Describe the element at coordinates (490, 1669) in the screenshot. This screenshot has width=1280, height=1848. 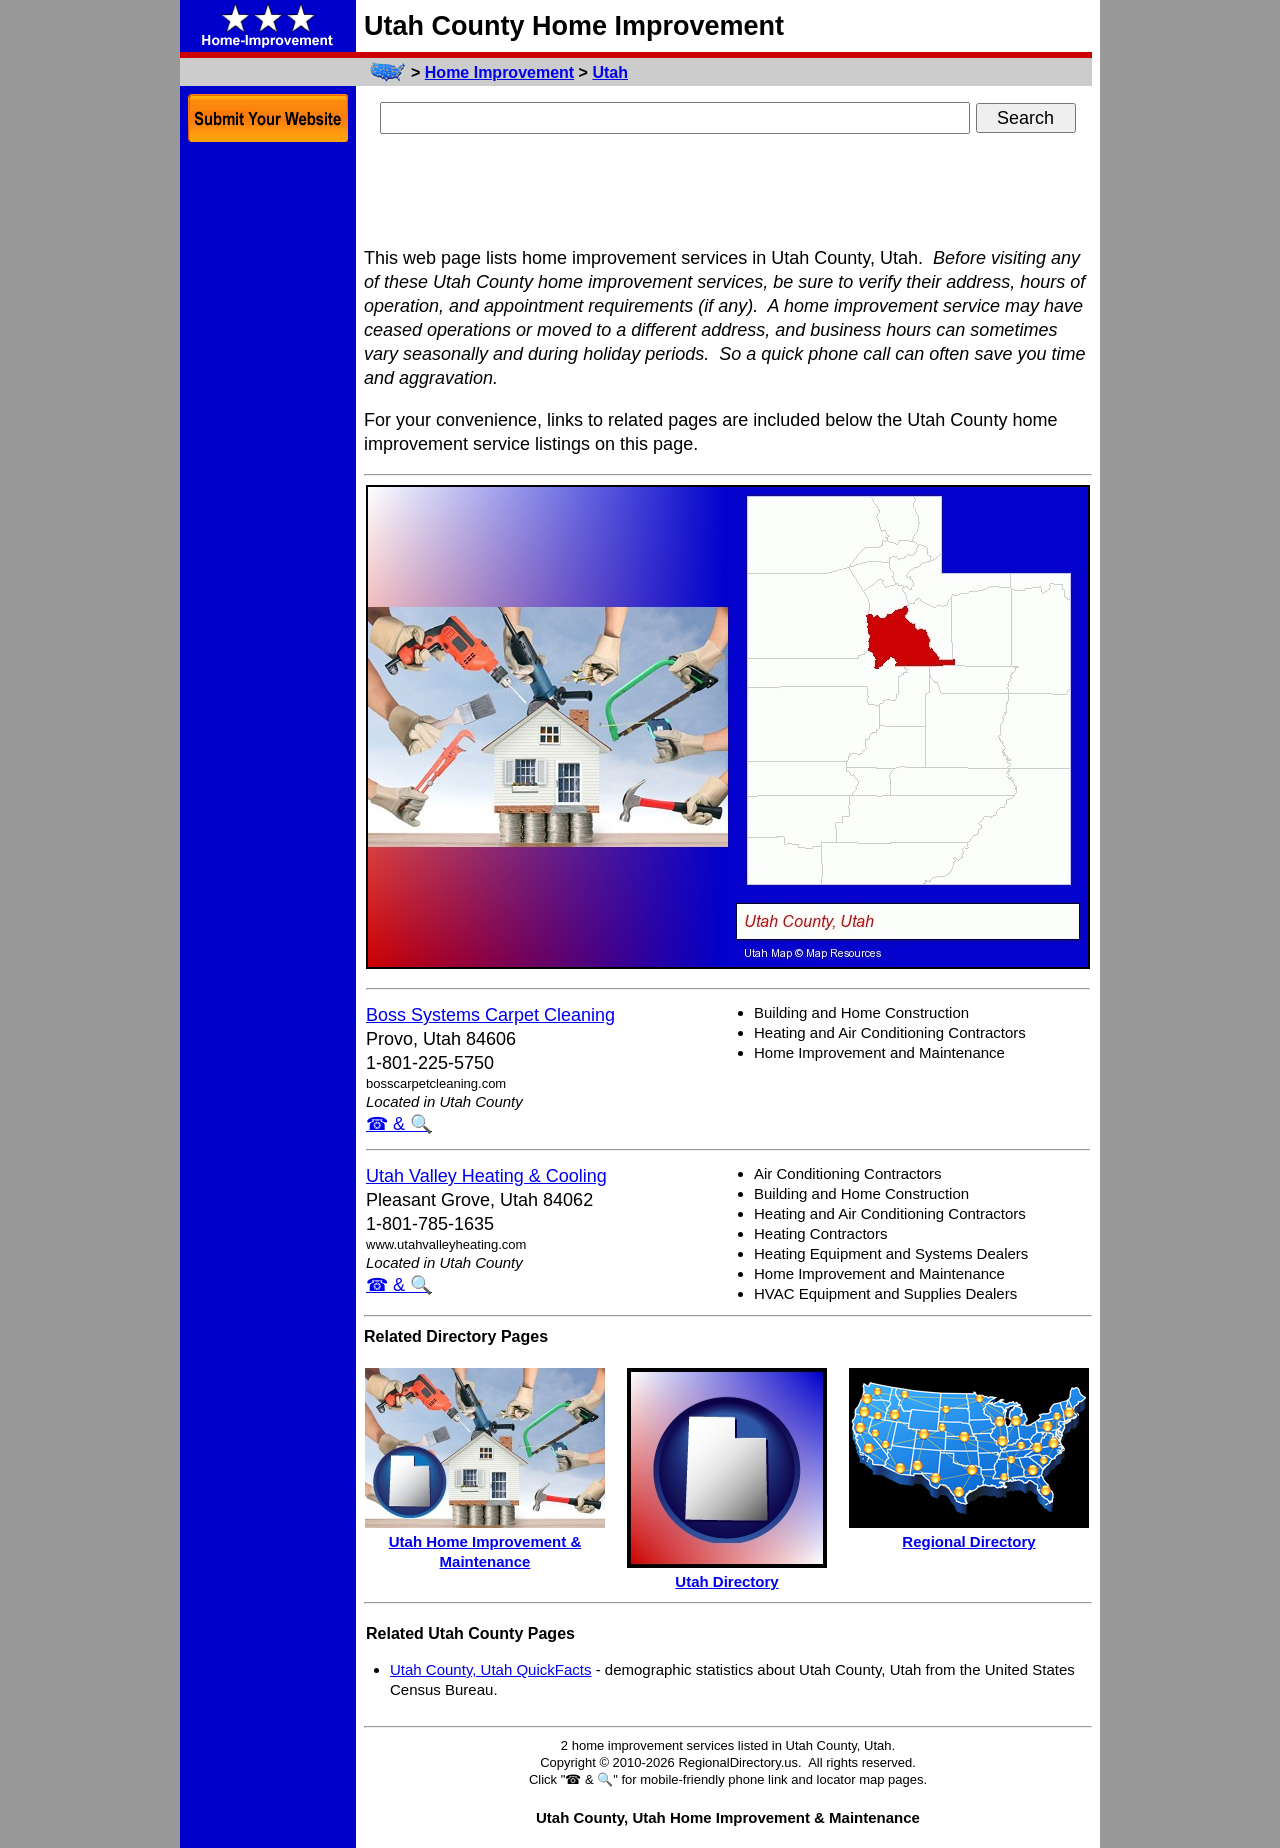
I see `Utah County, Utah QuickFacts` at that location.